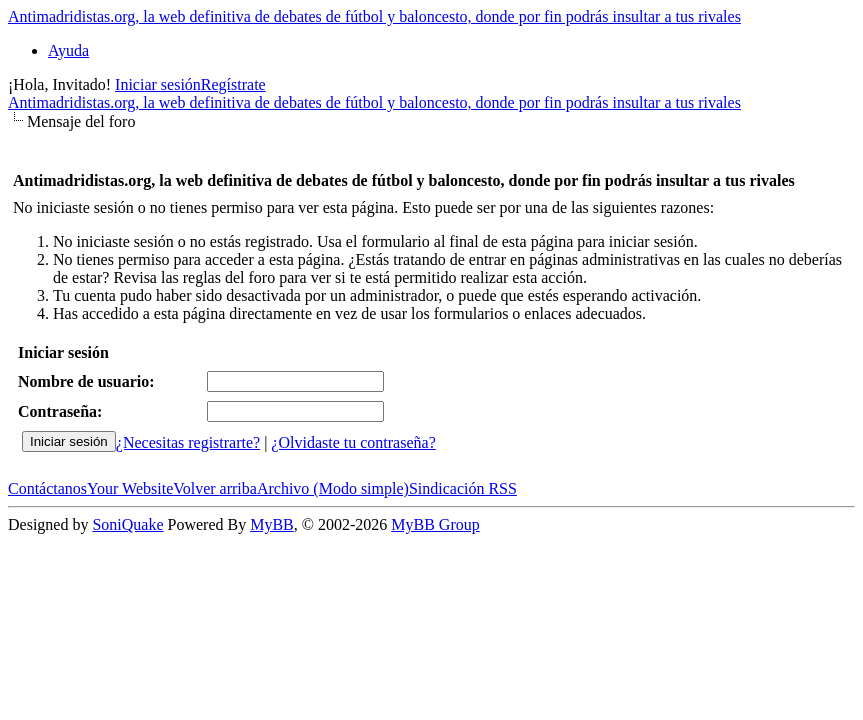  What do you see at coordinates (130, 488) in the screenshot?
I see `Your Website` at bounding box center [130, 488].